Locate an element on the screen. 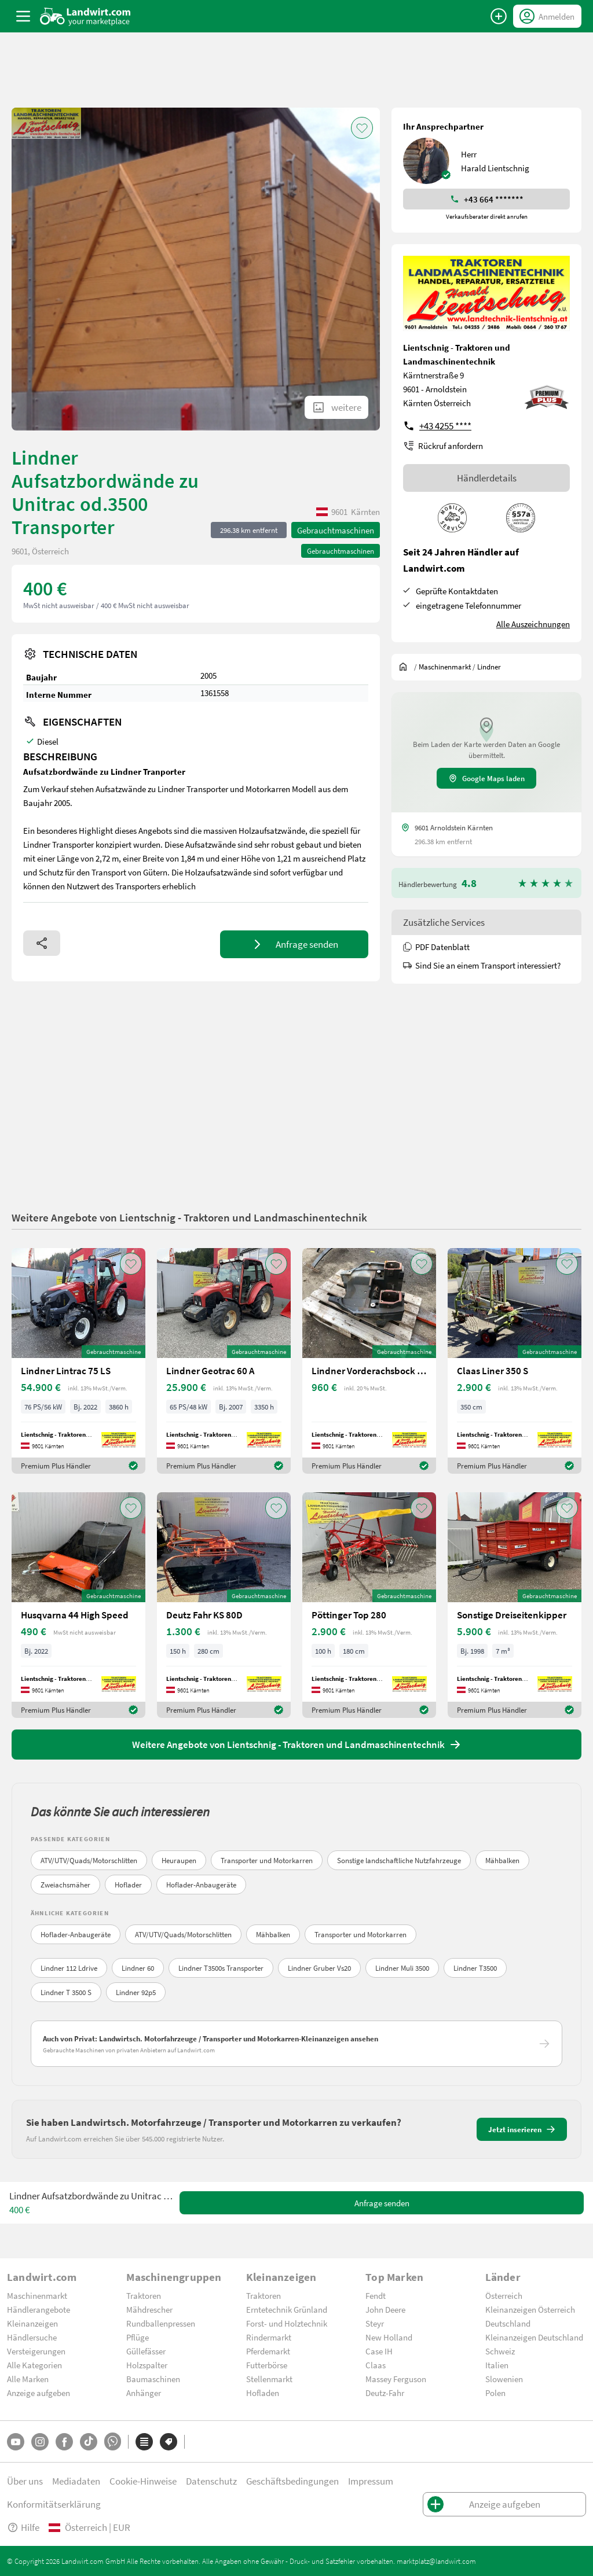 The height and width of the screenshot is (2576, 593). [Lindner Vorderachsbock zu Lindner Geo 84-94] is located at coordinates (369, 1361).